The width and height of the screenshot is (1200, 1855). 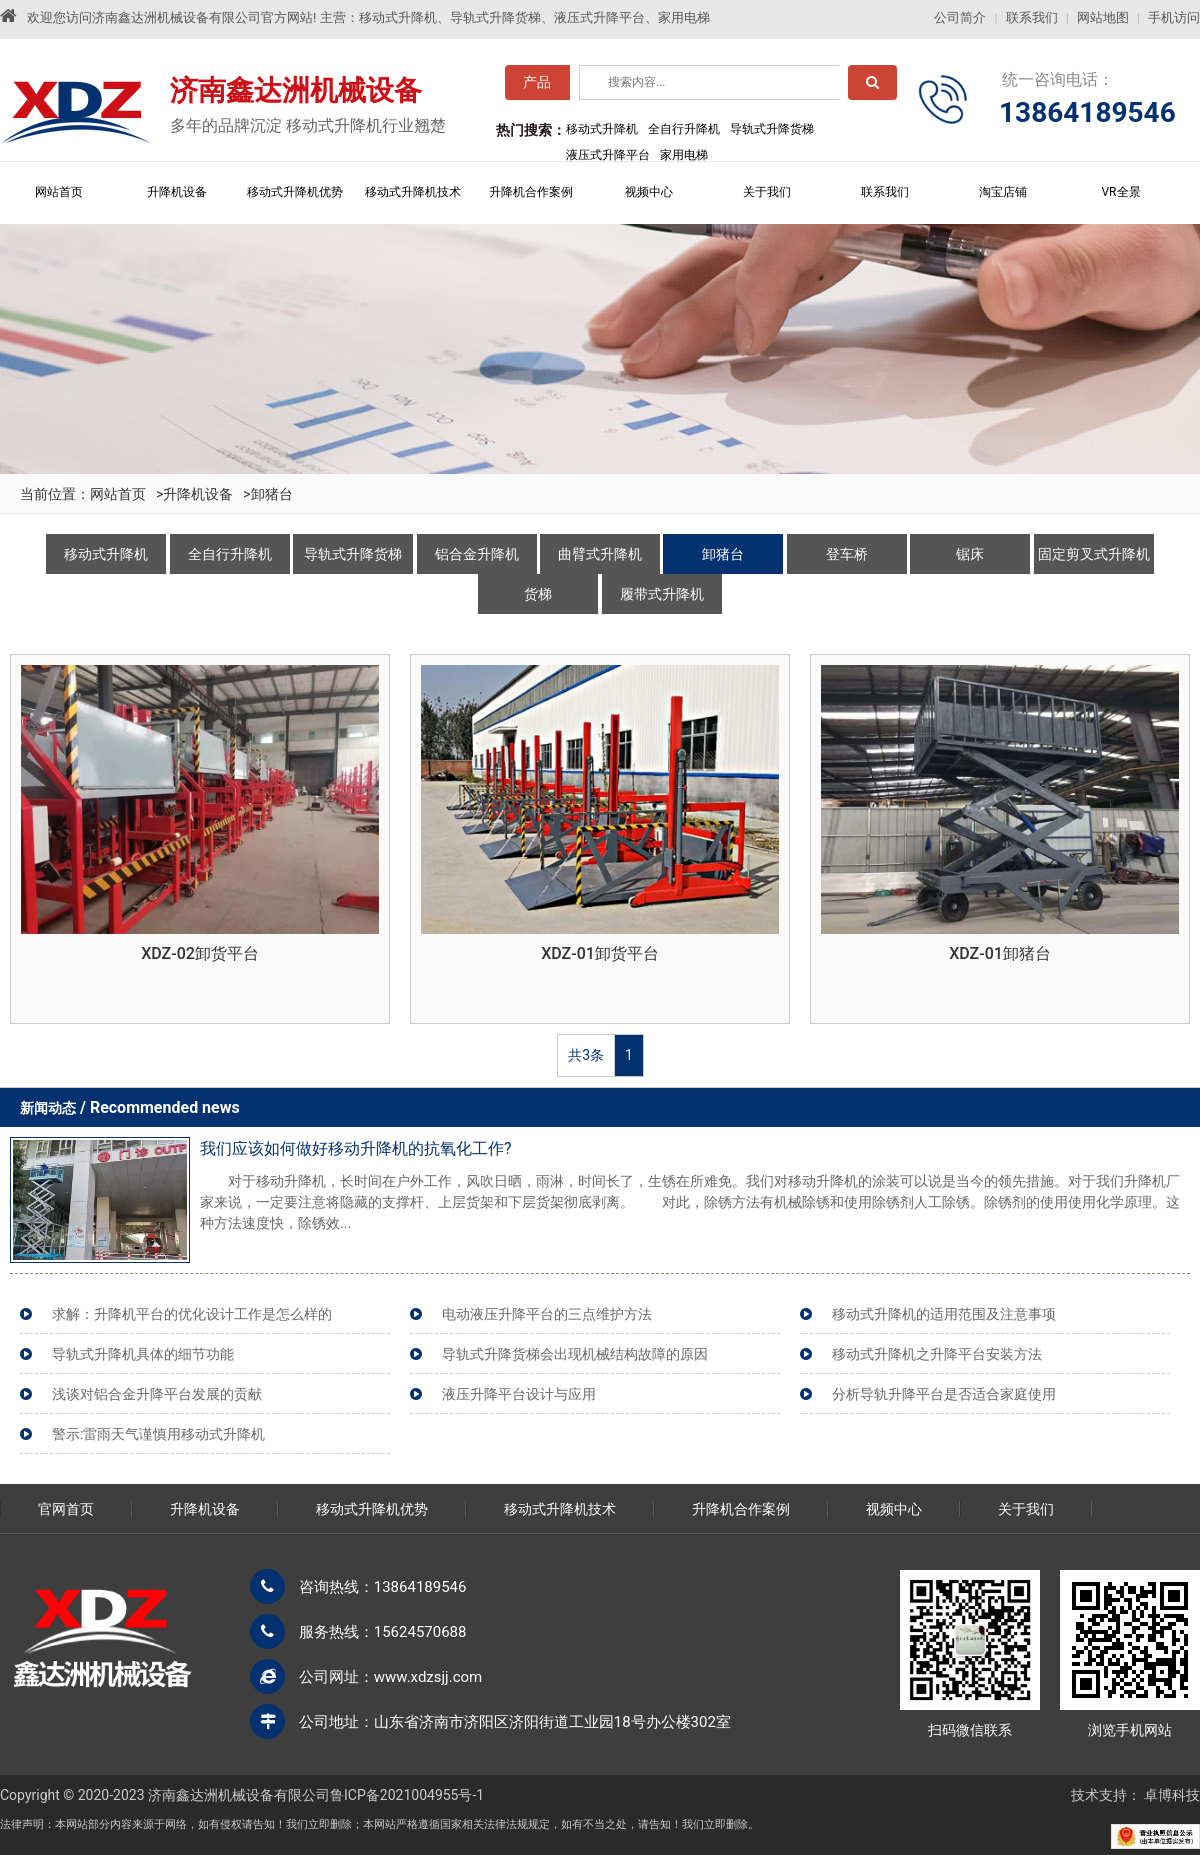 I want to click on 移动式升降机, so click(x=106, y=554).